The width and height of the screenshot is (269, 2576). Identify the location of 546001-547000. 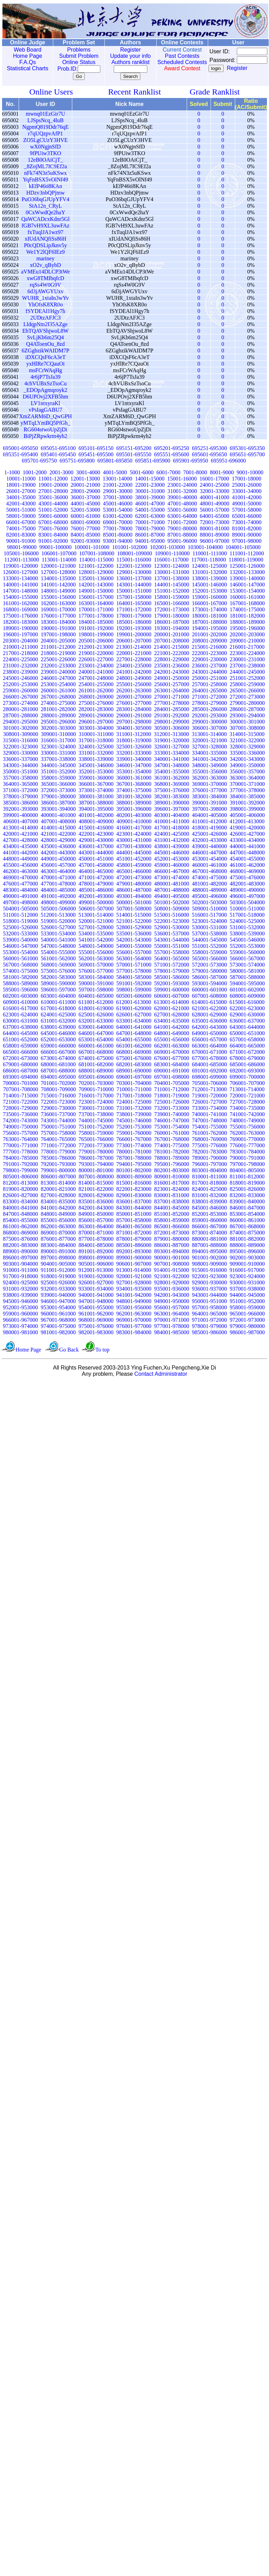
(20, 946).